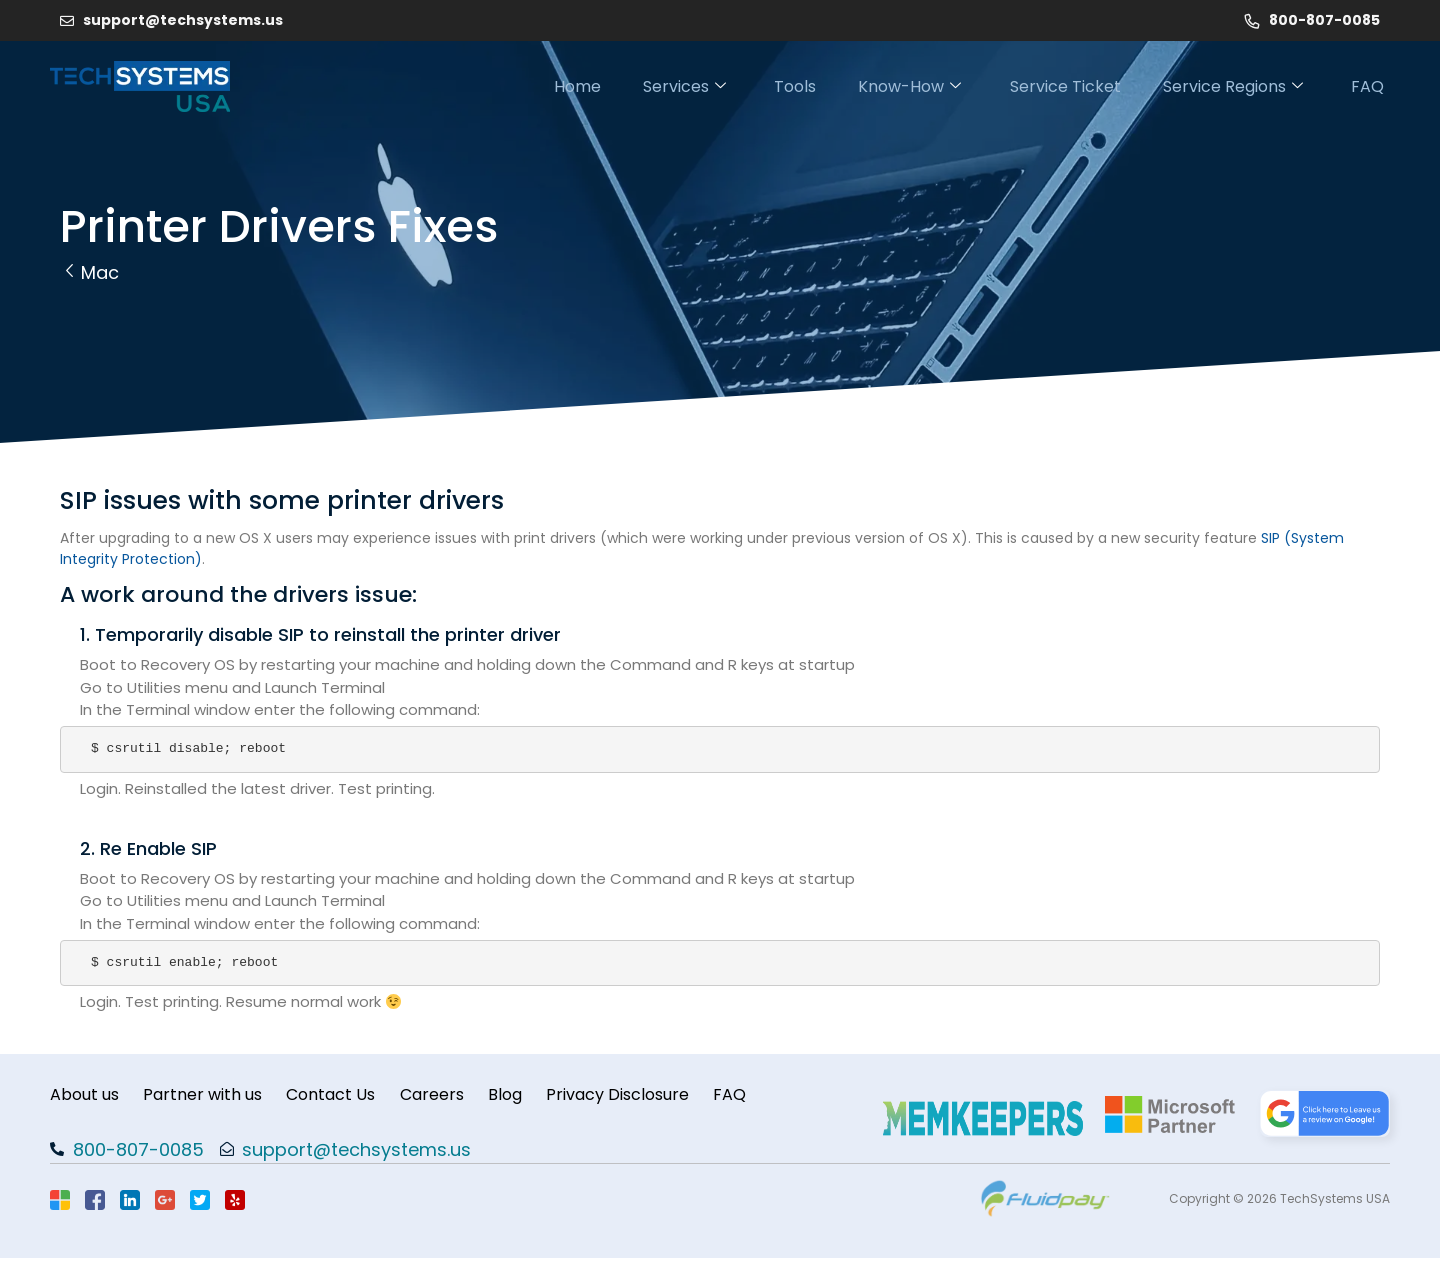 This screenshot has width=1440, height=1262. I want to click on Privacy Disclosure, so click(646, 1096).